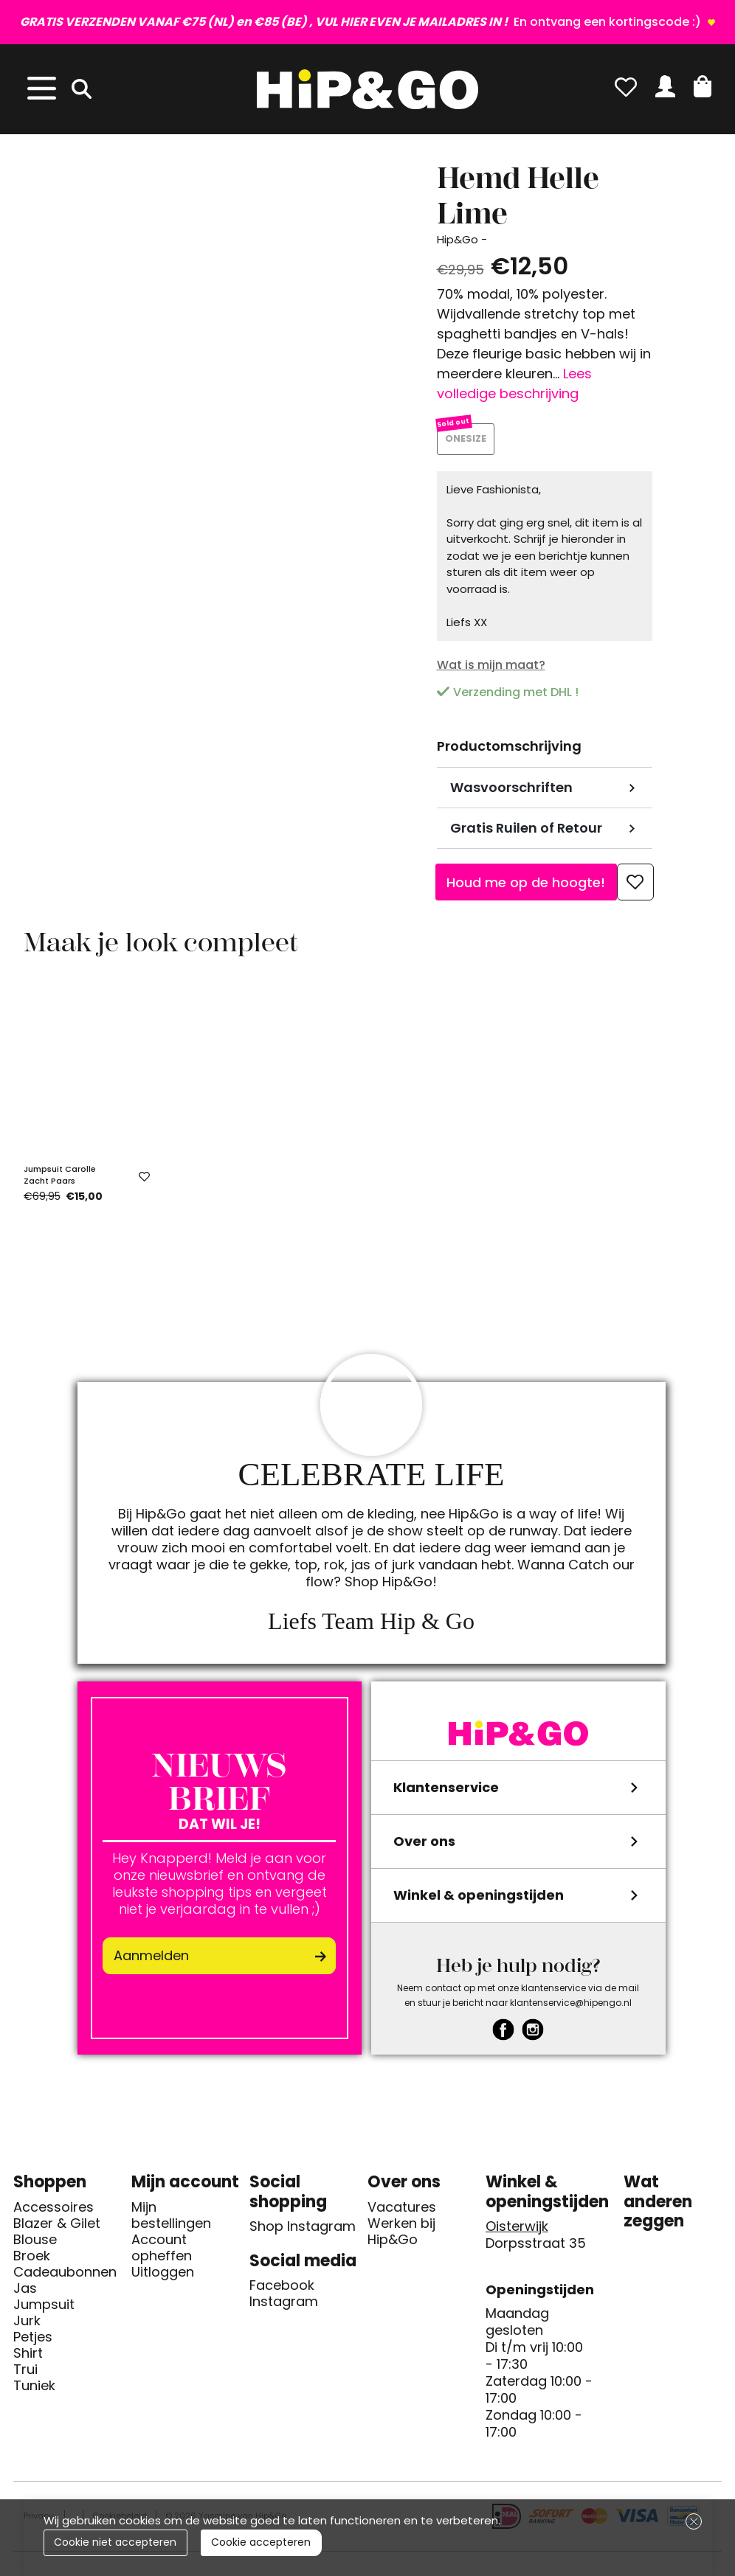  What do you see at coordinates (362, 21) in the screenshot?
I see `En ontvang een kortingscode :)` at bounding box center [362, 21].